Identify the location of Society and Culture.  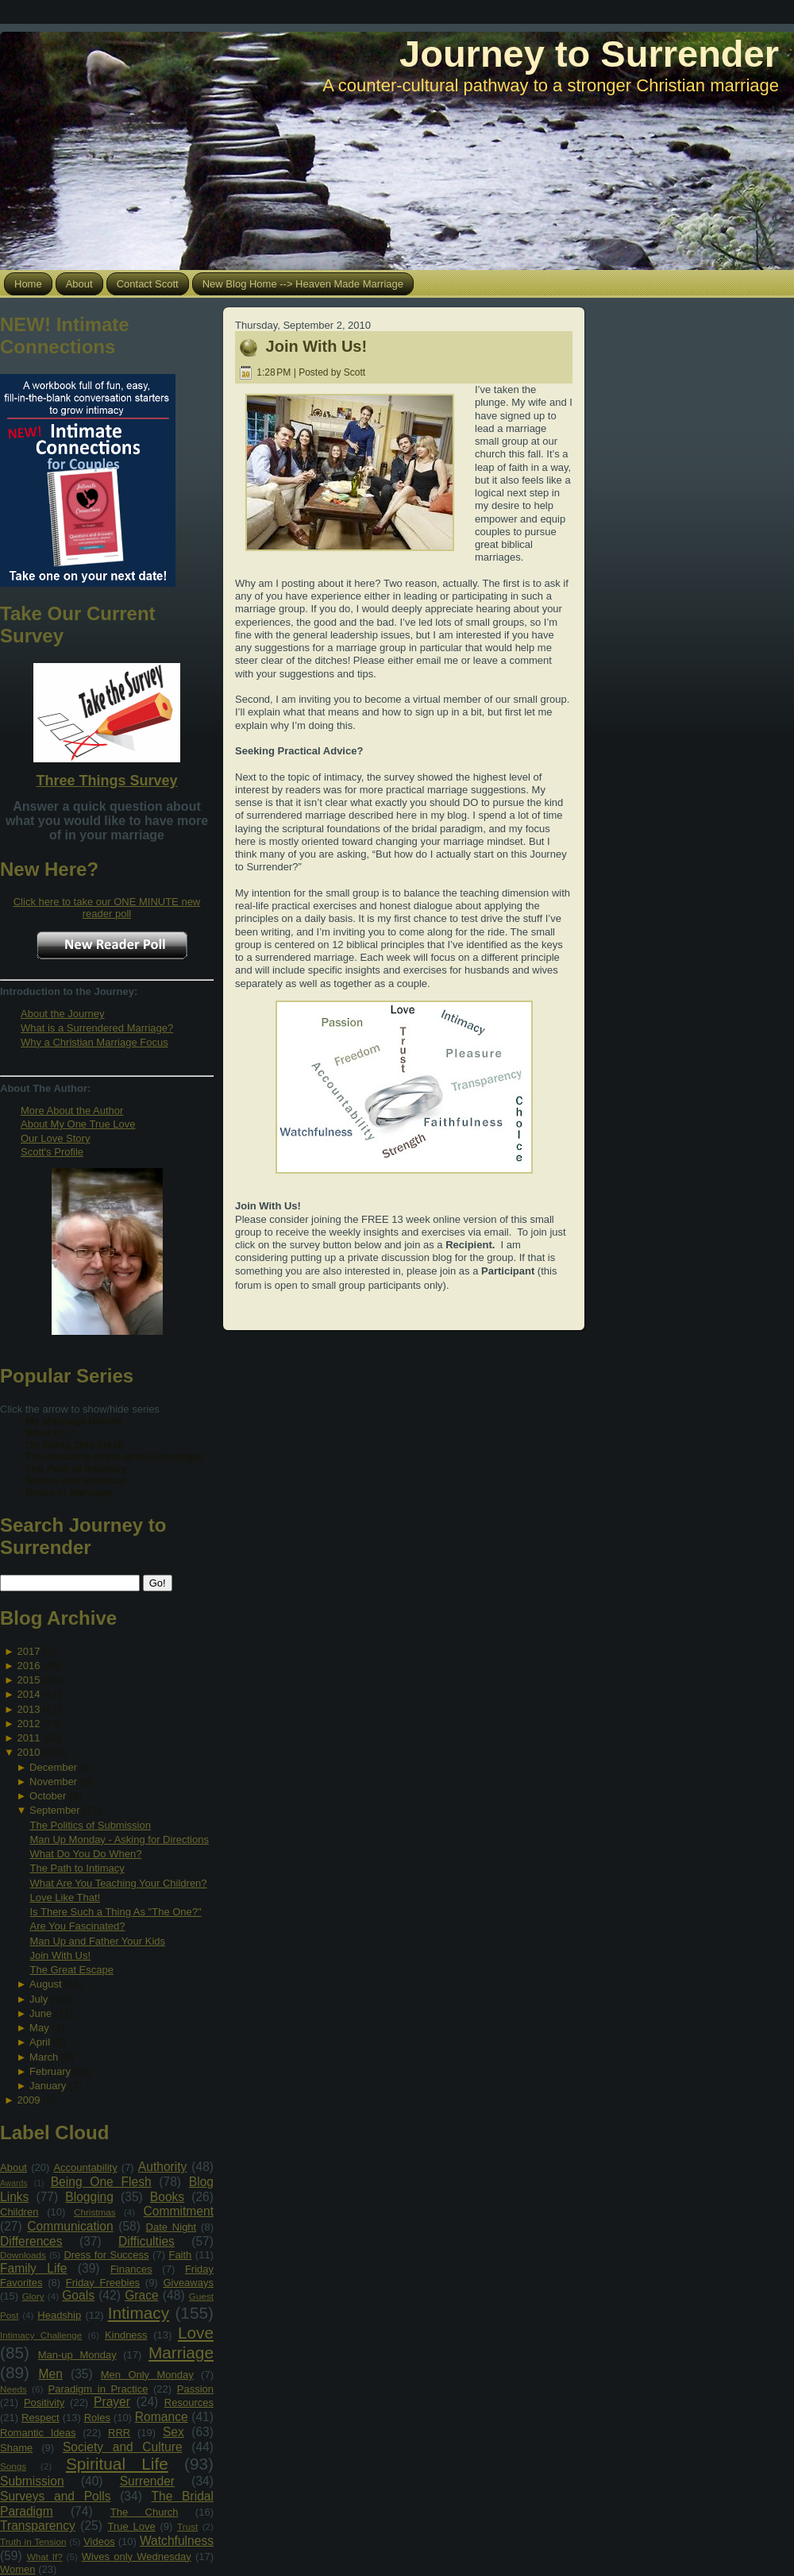
(123, 2447).